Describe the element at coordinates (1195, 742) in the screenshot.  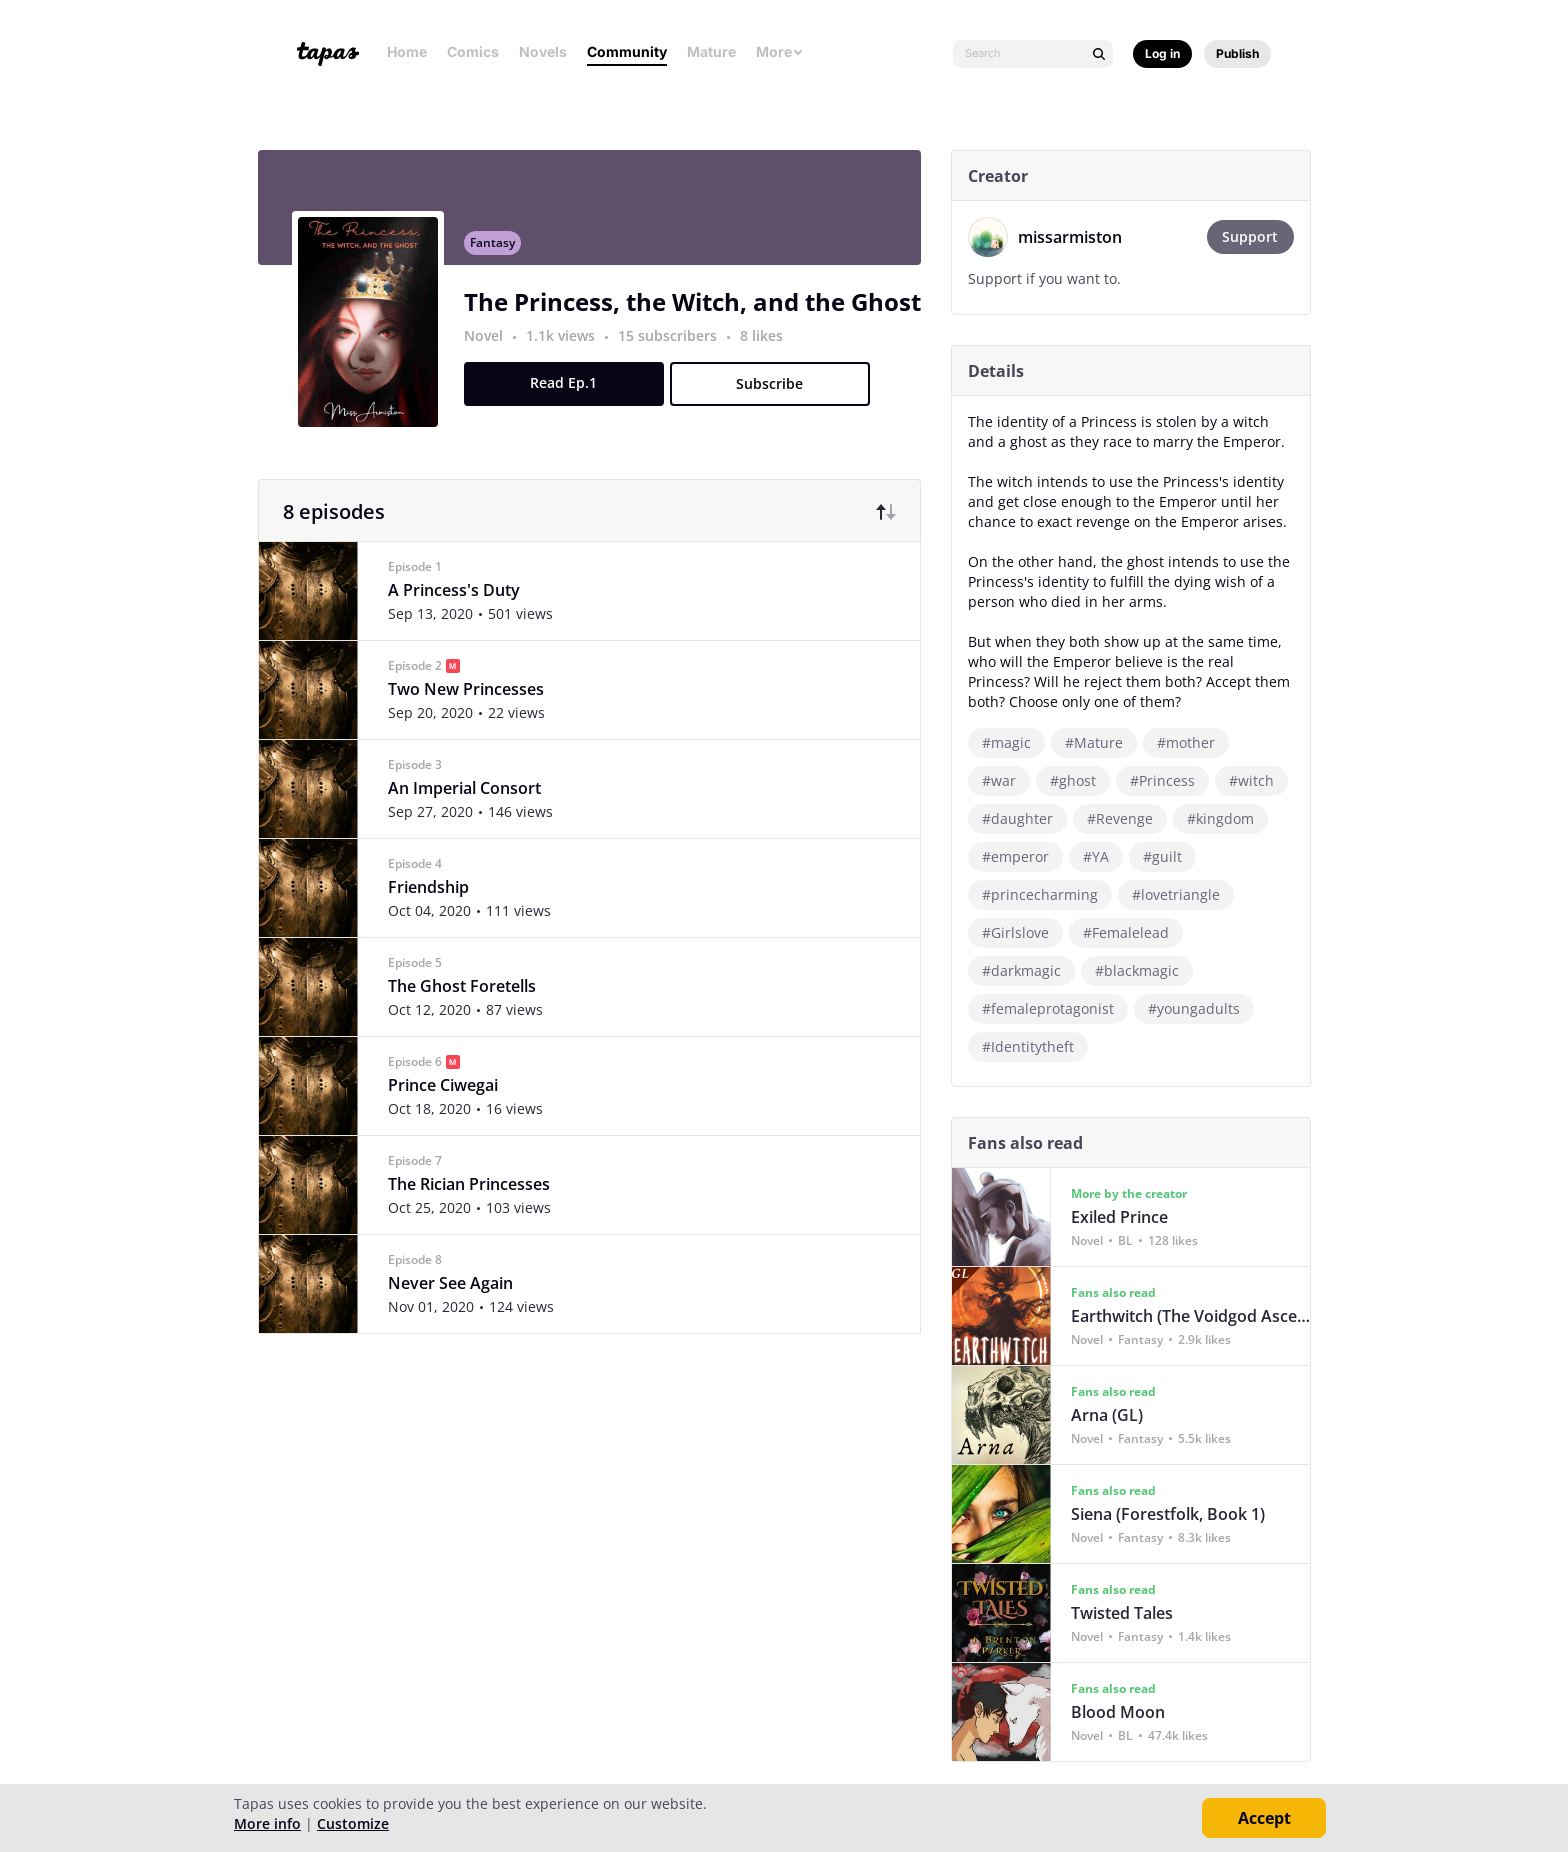
I see `#mother` at that location.